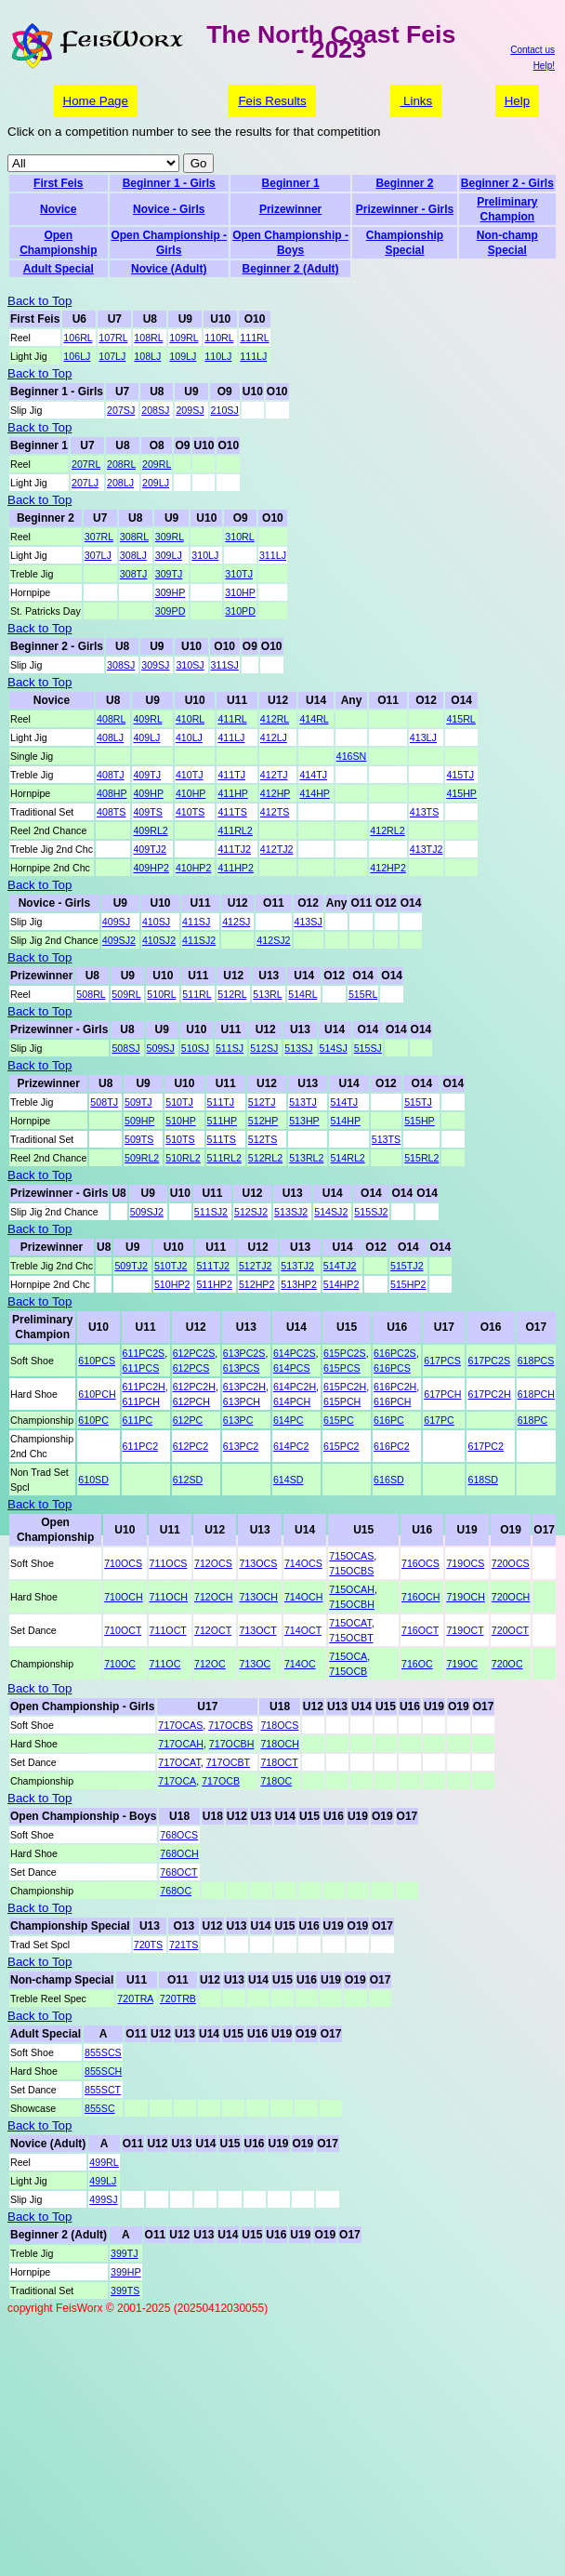 Image resolution: width=565 pixels, height=2576 pixels. Describe the element at coordinates (420, 1563) in the screenshot. I see `716OCS` at that location.